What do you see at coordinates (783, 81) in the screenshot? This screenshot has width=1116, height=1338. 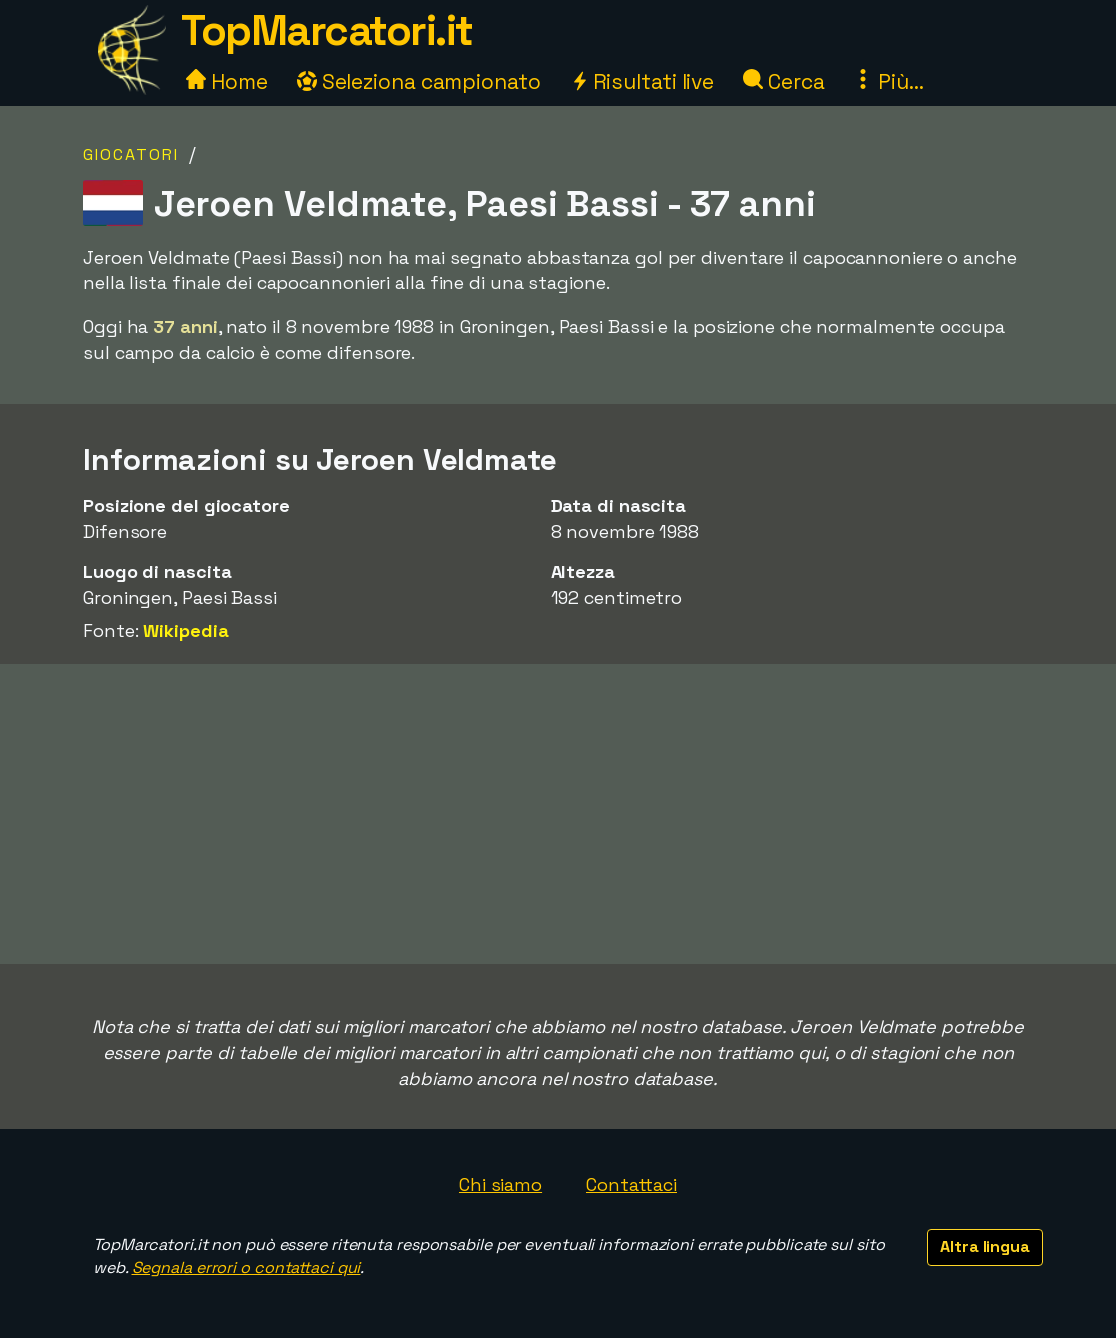 I see `Cerca` at bounding box center [783, 81].